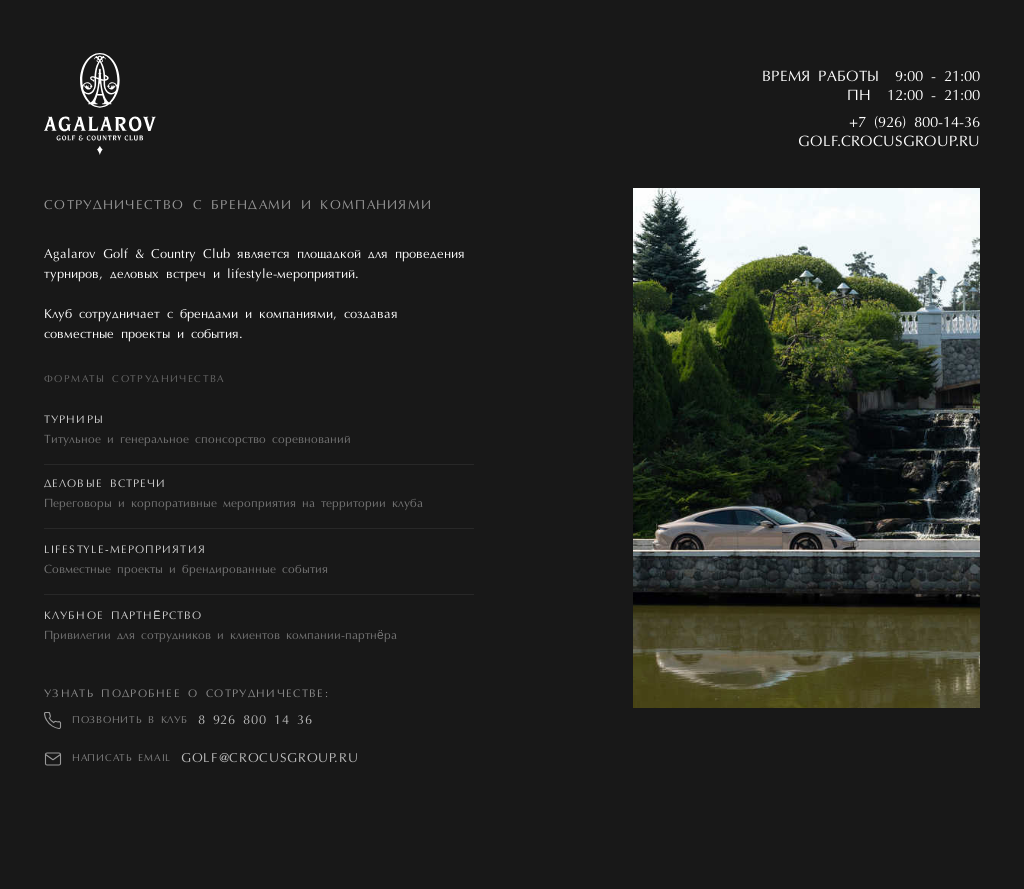 The width and height of the screenshot is (1024, 889). I want to click on +7 (926) 800-14-36, so click(914, 123).